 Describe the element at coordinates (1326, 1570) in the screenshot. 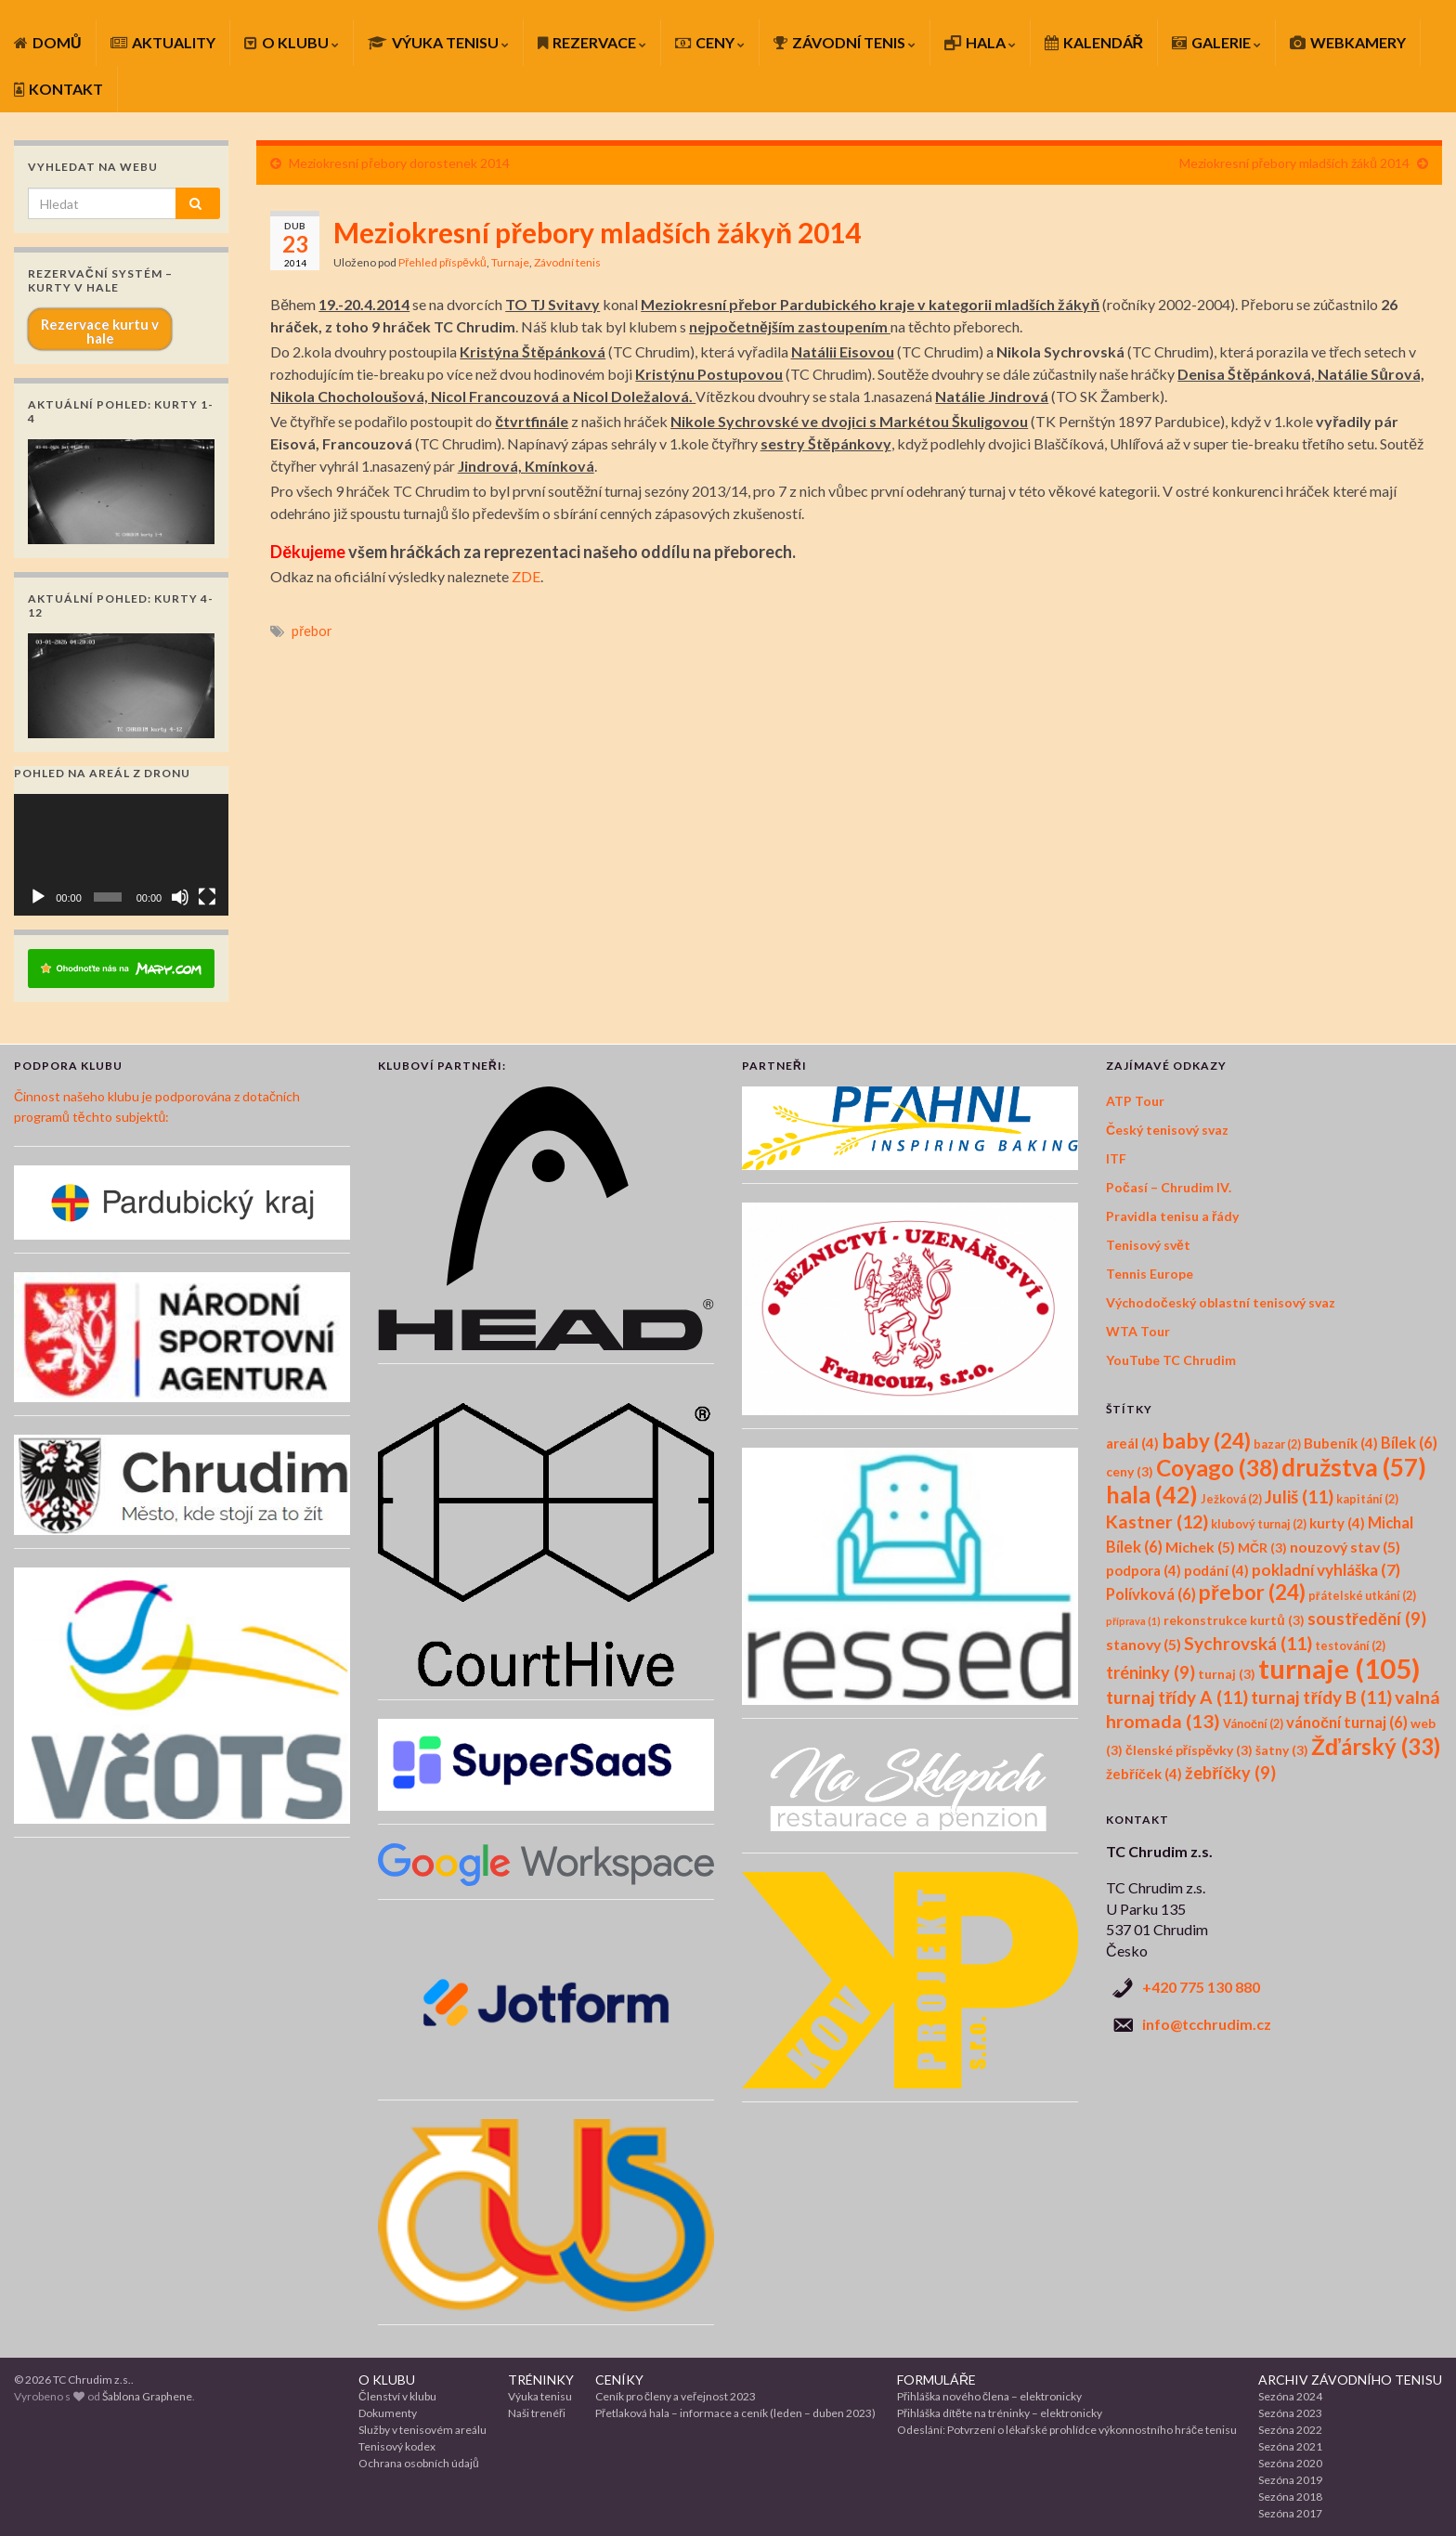

I see `pokladní vyhláška [pokladní vyhláška (7 položek)]` at that location.